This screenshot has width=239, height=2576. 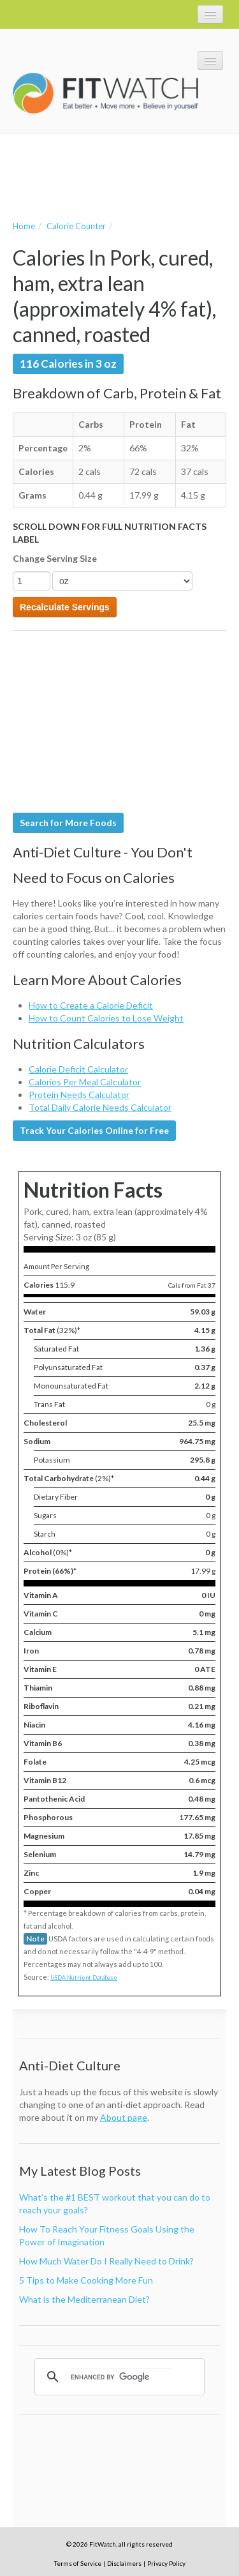 I want to click on How to Create a Calorie Deficit, so click(x=91, y=1005).